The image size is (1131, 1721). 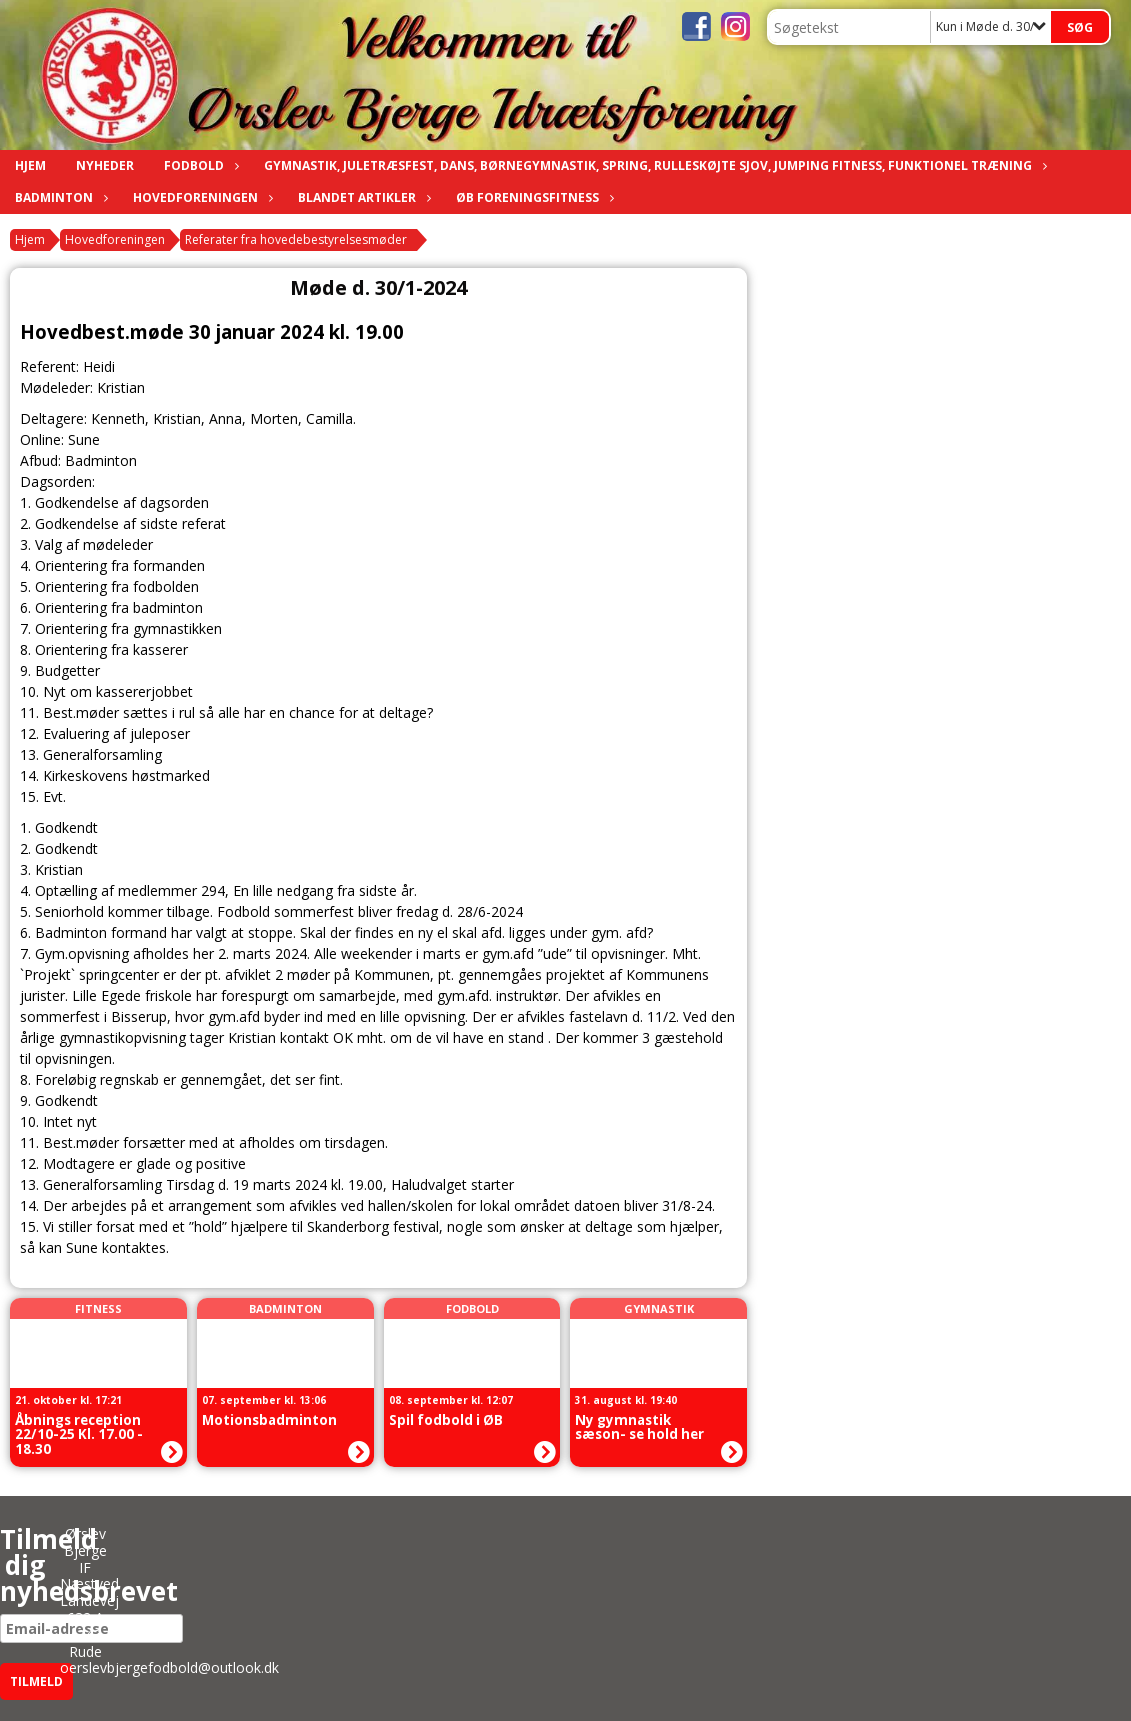 What do you see at coordinates (659, 1308) in the screenshot?
I see `Gymnastik` at bounding box center [659, 1308].